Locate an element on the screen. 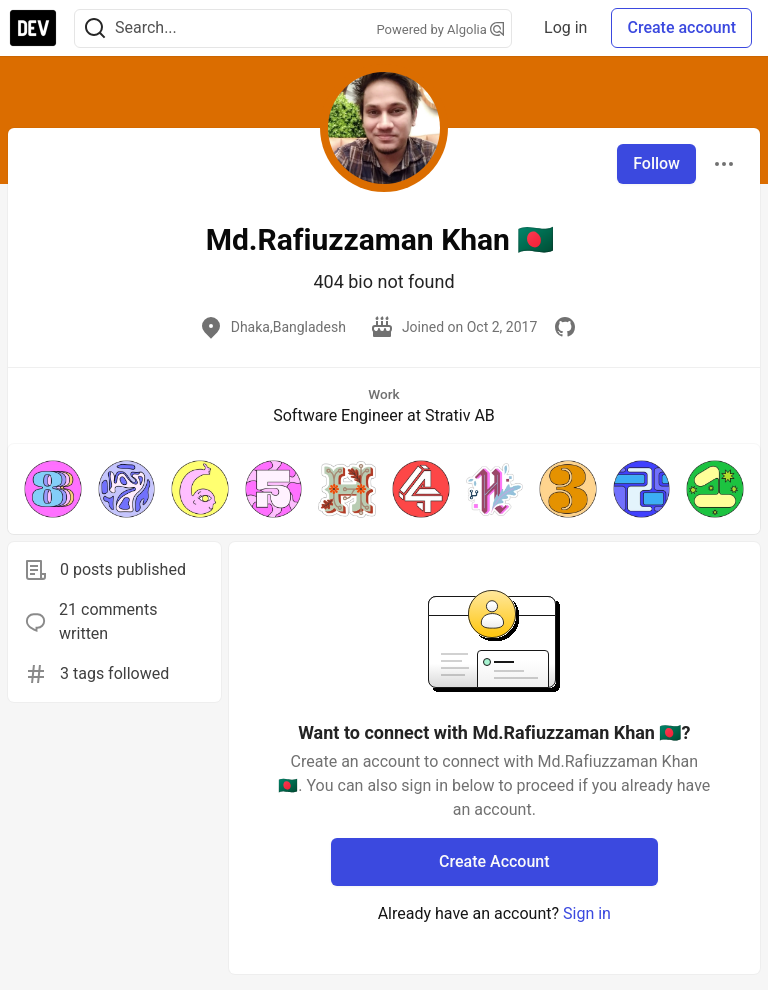  Log in is located at coordinates (565, 27).